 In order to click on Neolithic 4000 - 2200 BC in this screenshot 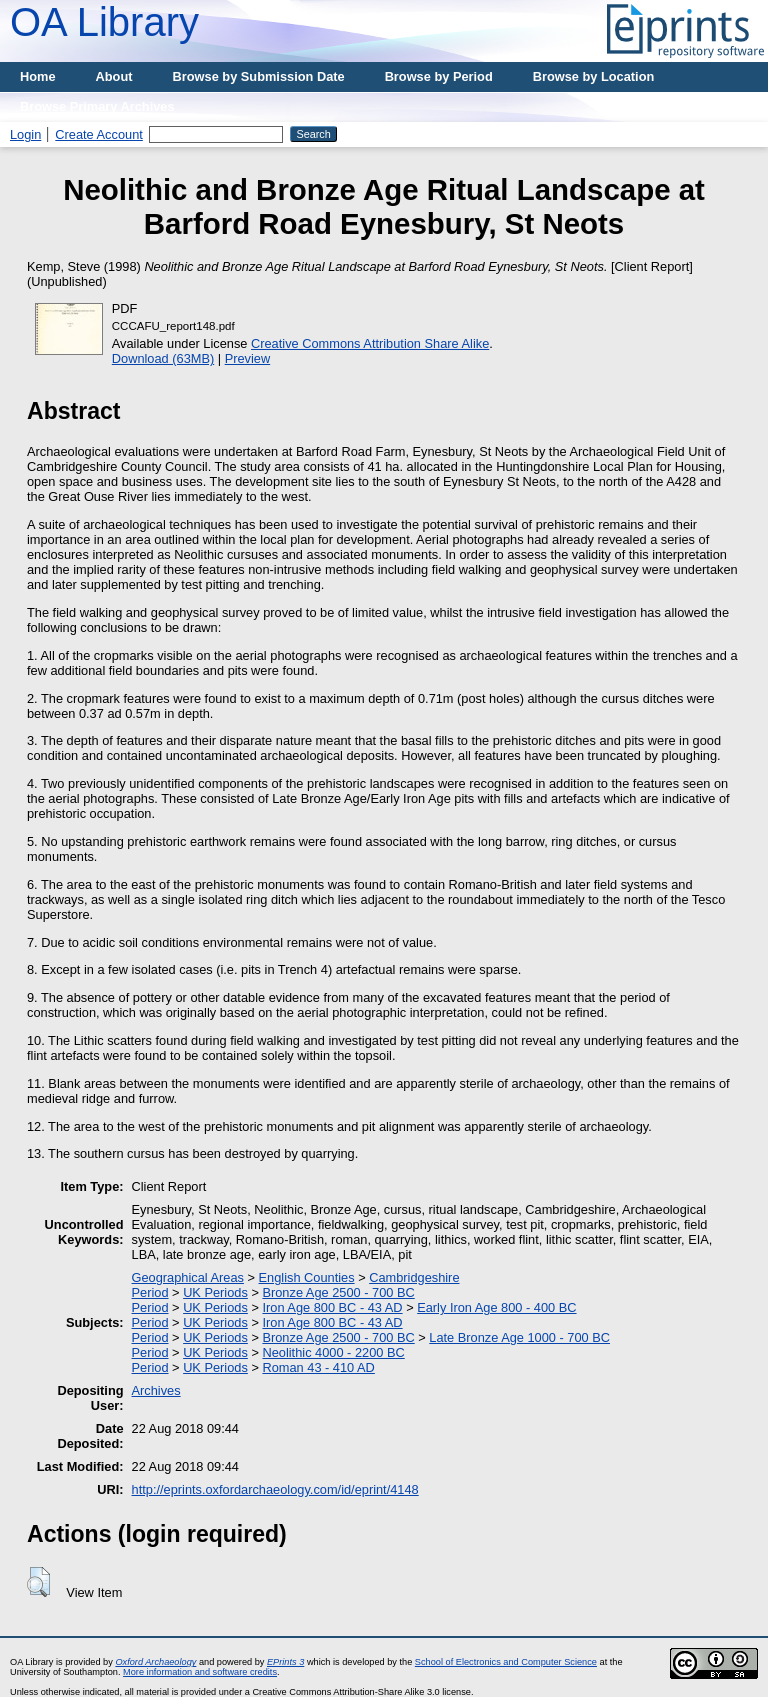, I will do `click(333, 1352)`.